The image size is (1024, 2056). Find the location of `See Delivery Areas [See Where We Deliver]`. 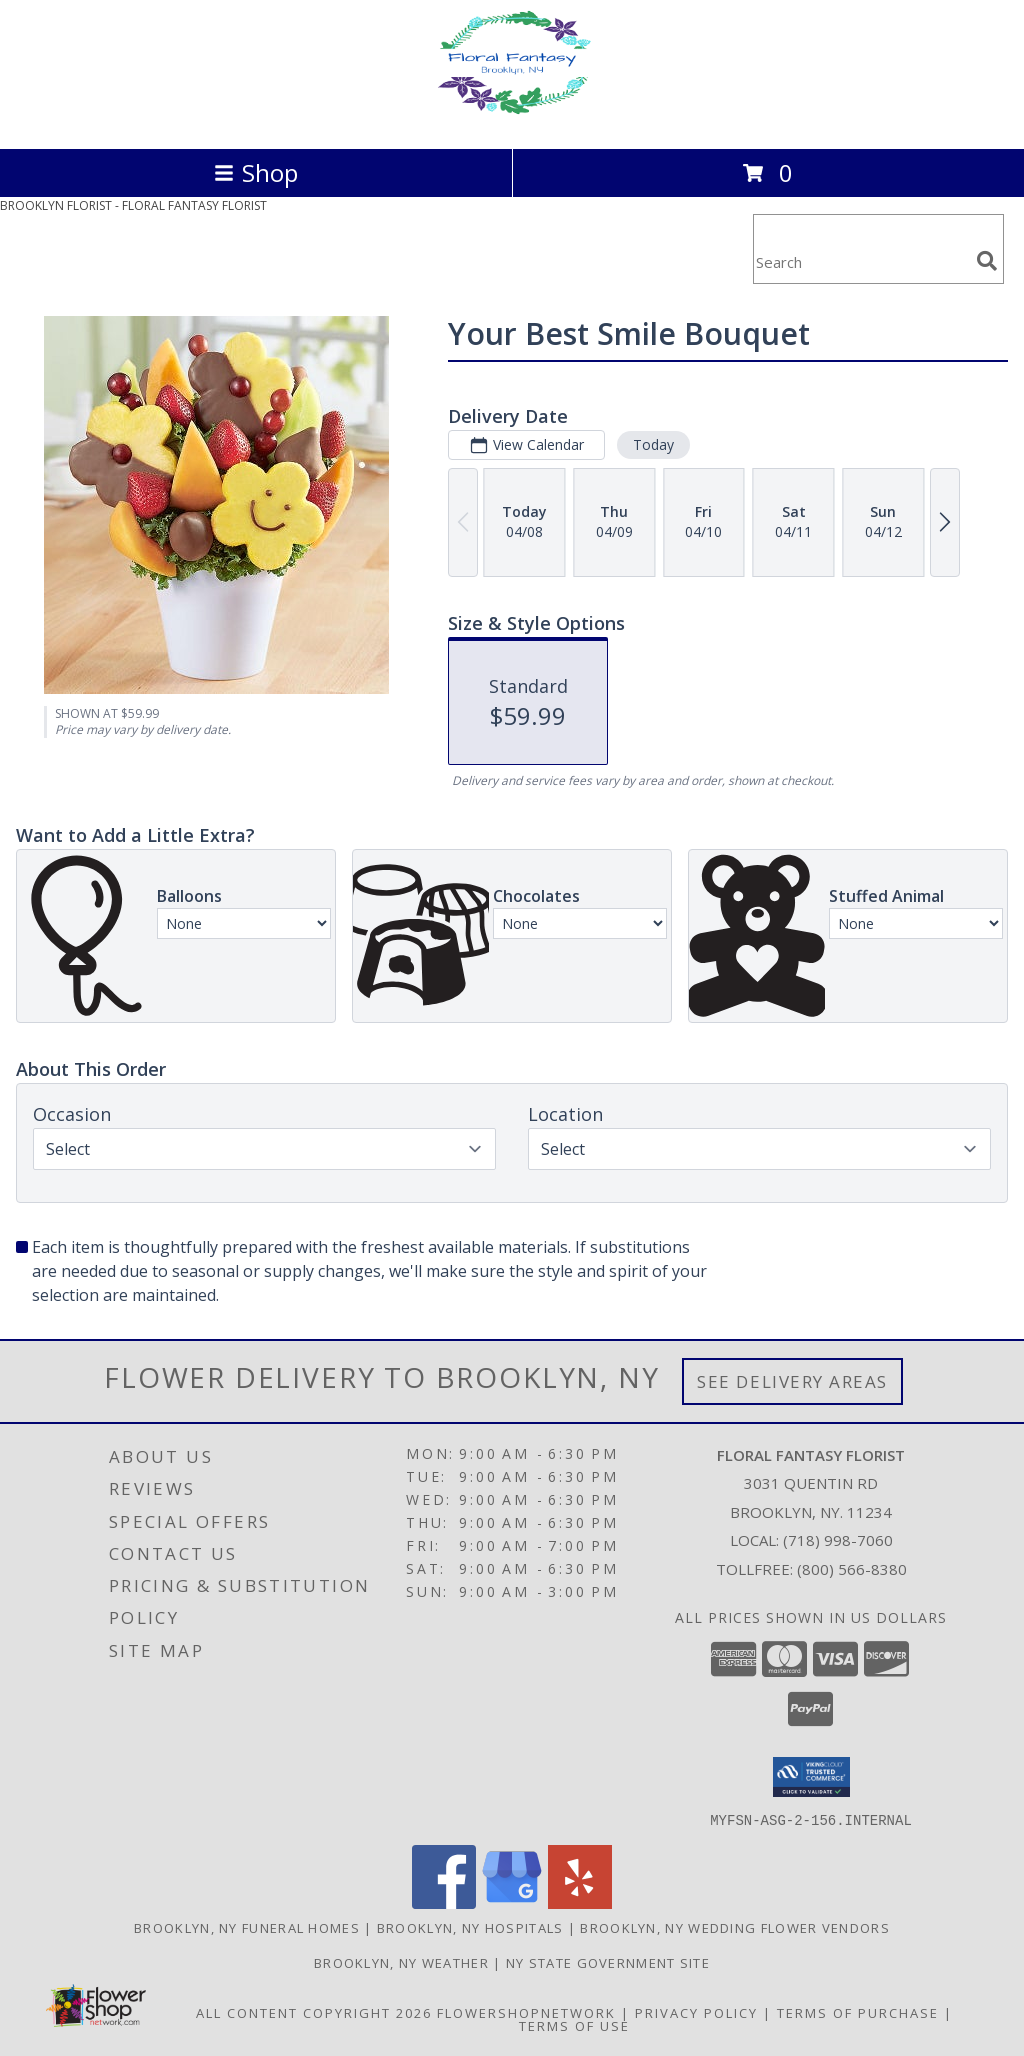

See Delivery Areas [See Where We Deliver] is located at coordinates (792, 1381).